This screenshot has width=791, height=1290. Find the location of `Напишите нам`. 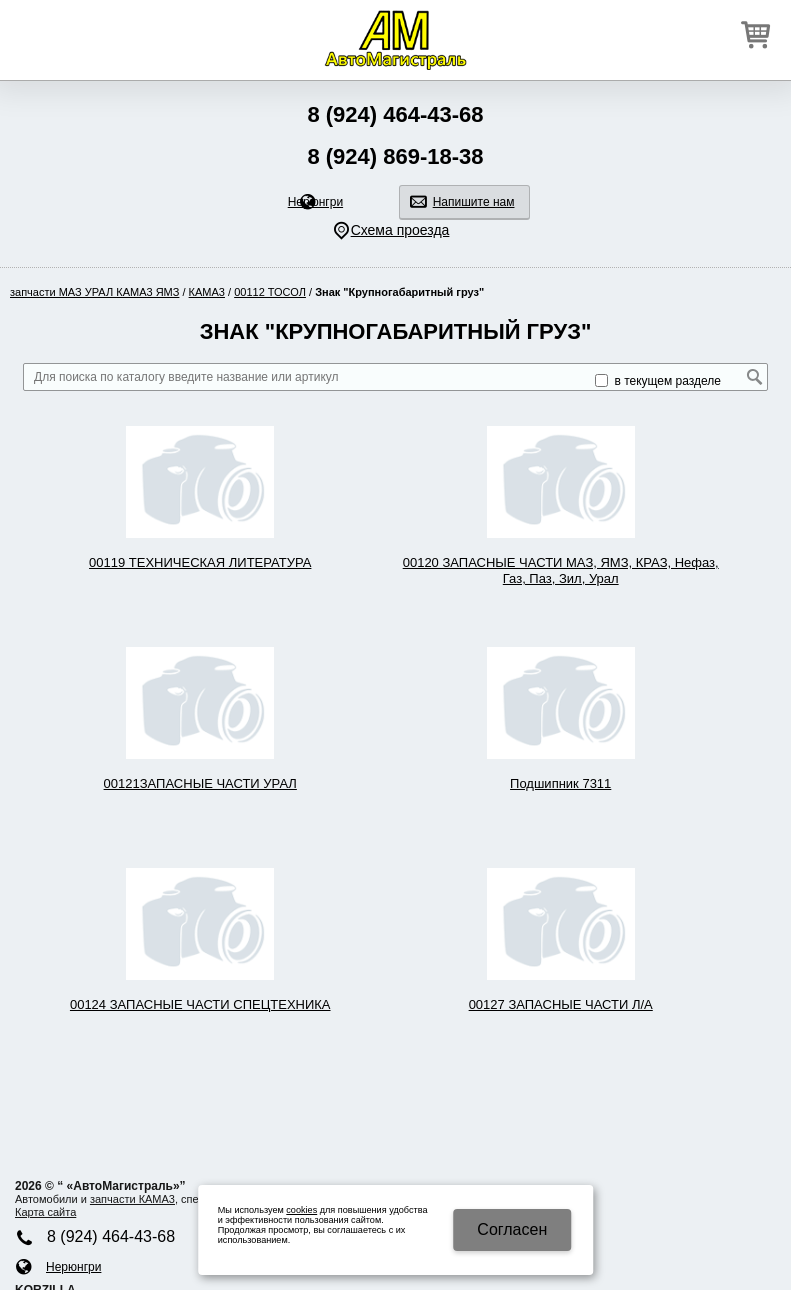

Напишите нам is located at coordinates (474, 202).